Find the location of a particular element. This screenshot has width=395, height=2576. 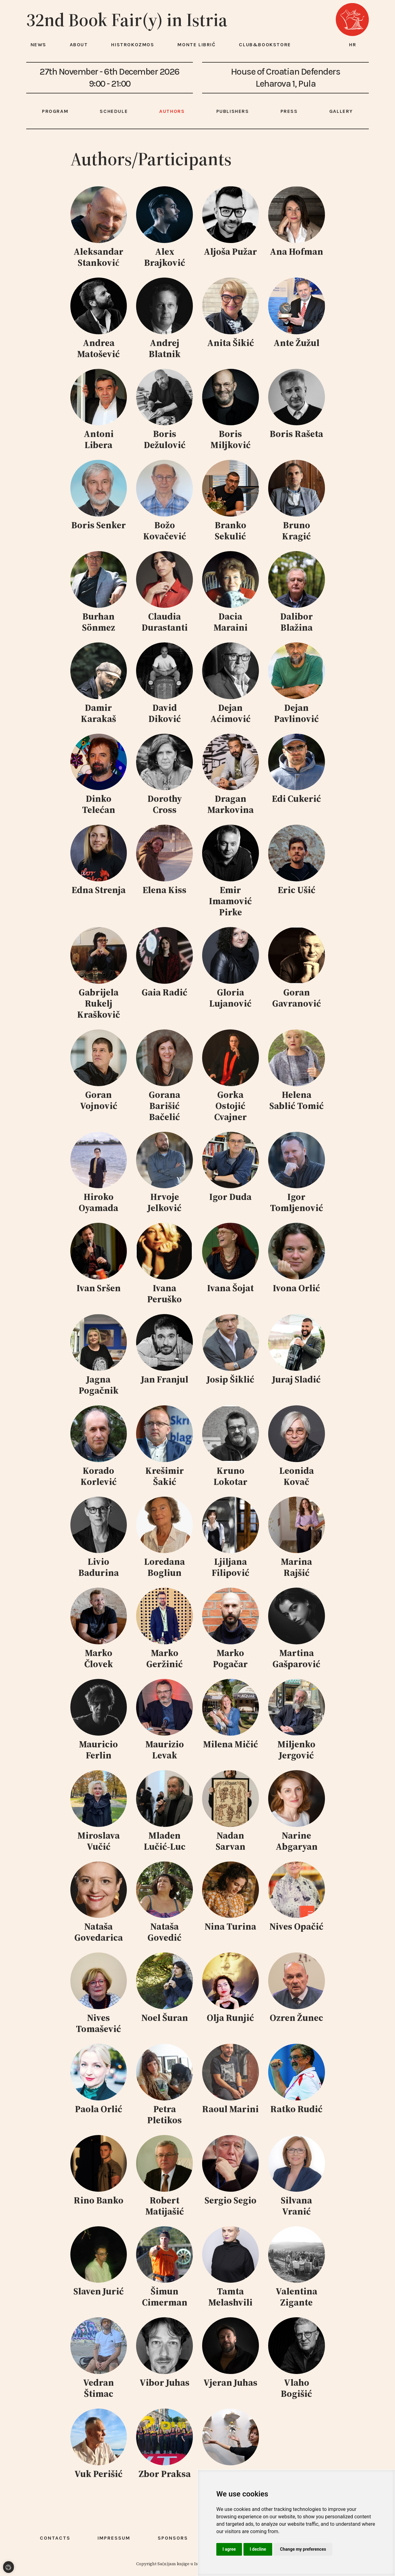

Eric Ušić is located at coordinates (296, 890).